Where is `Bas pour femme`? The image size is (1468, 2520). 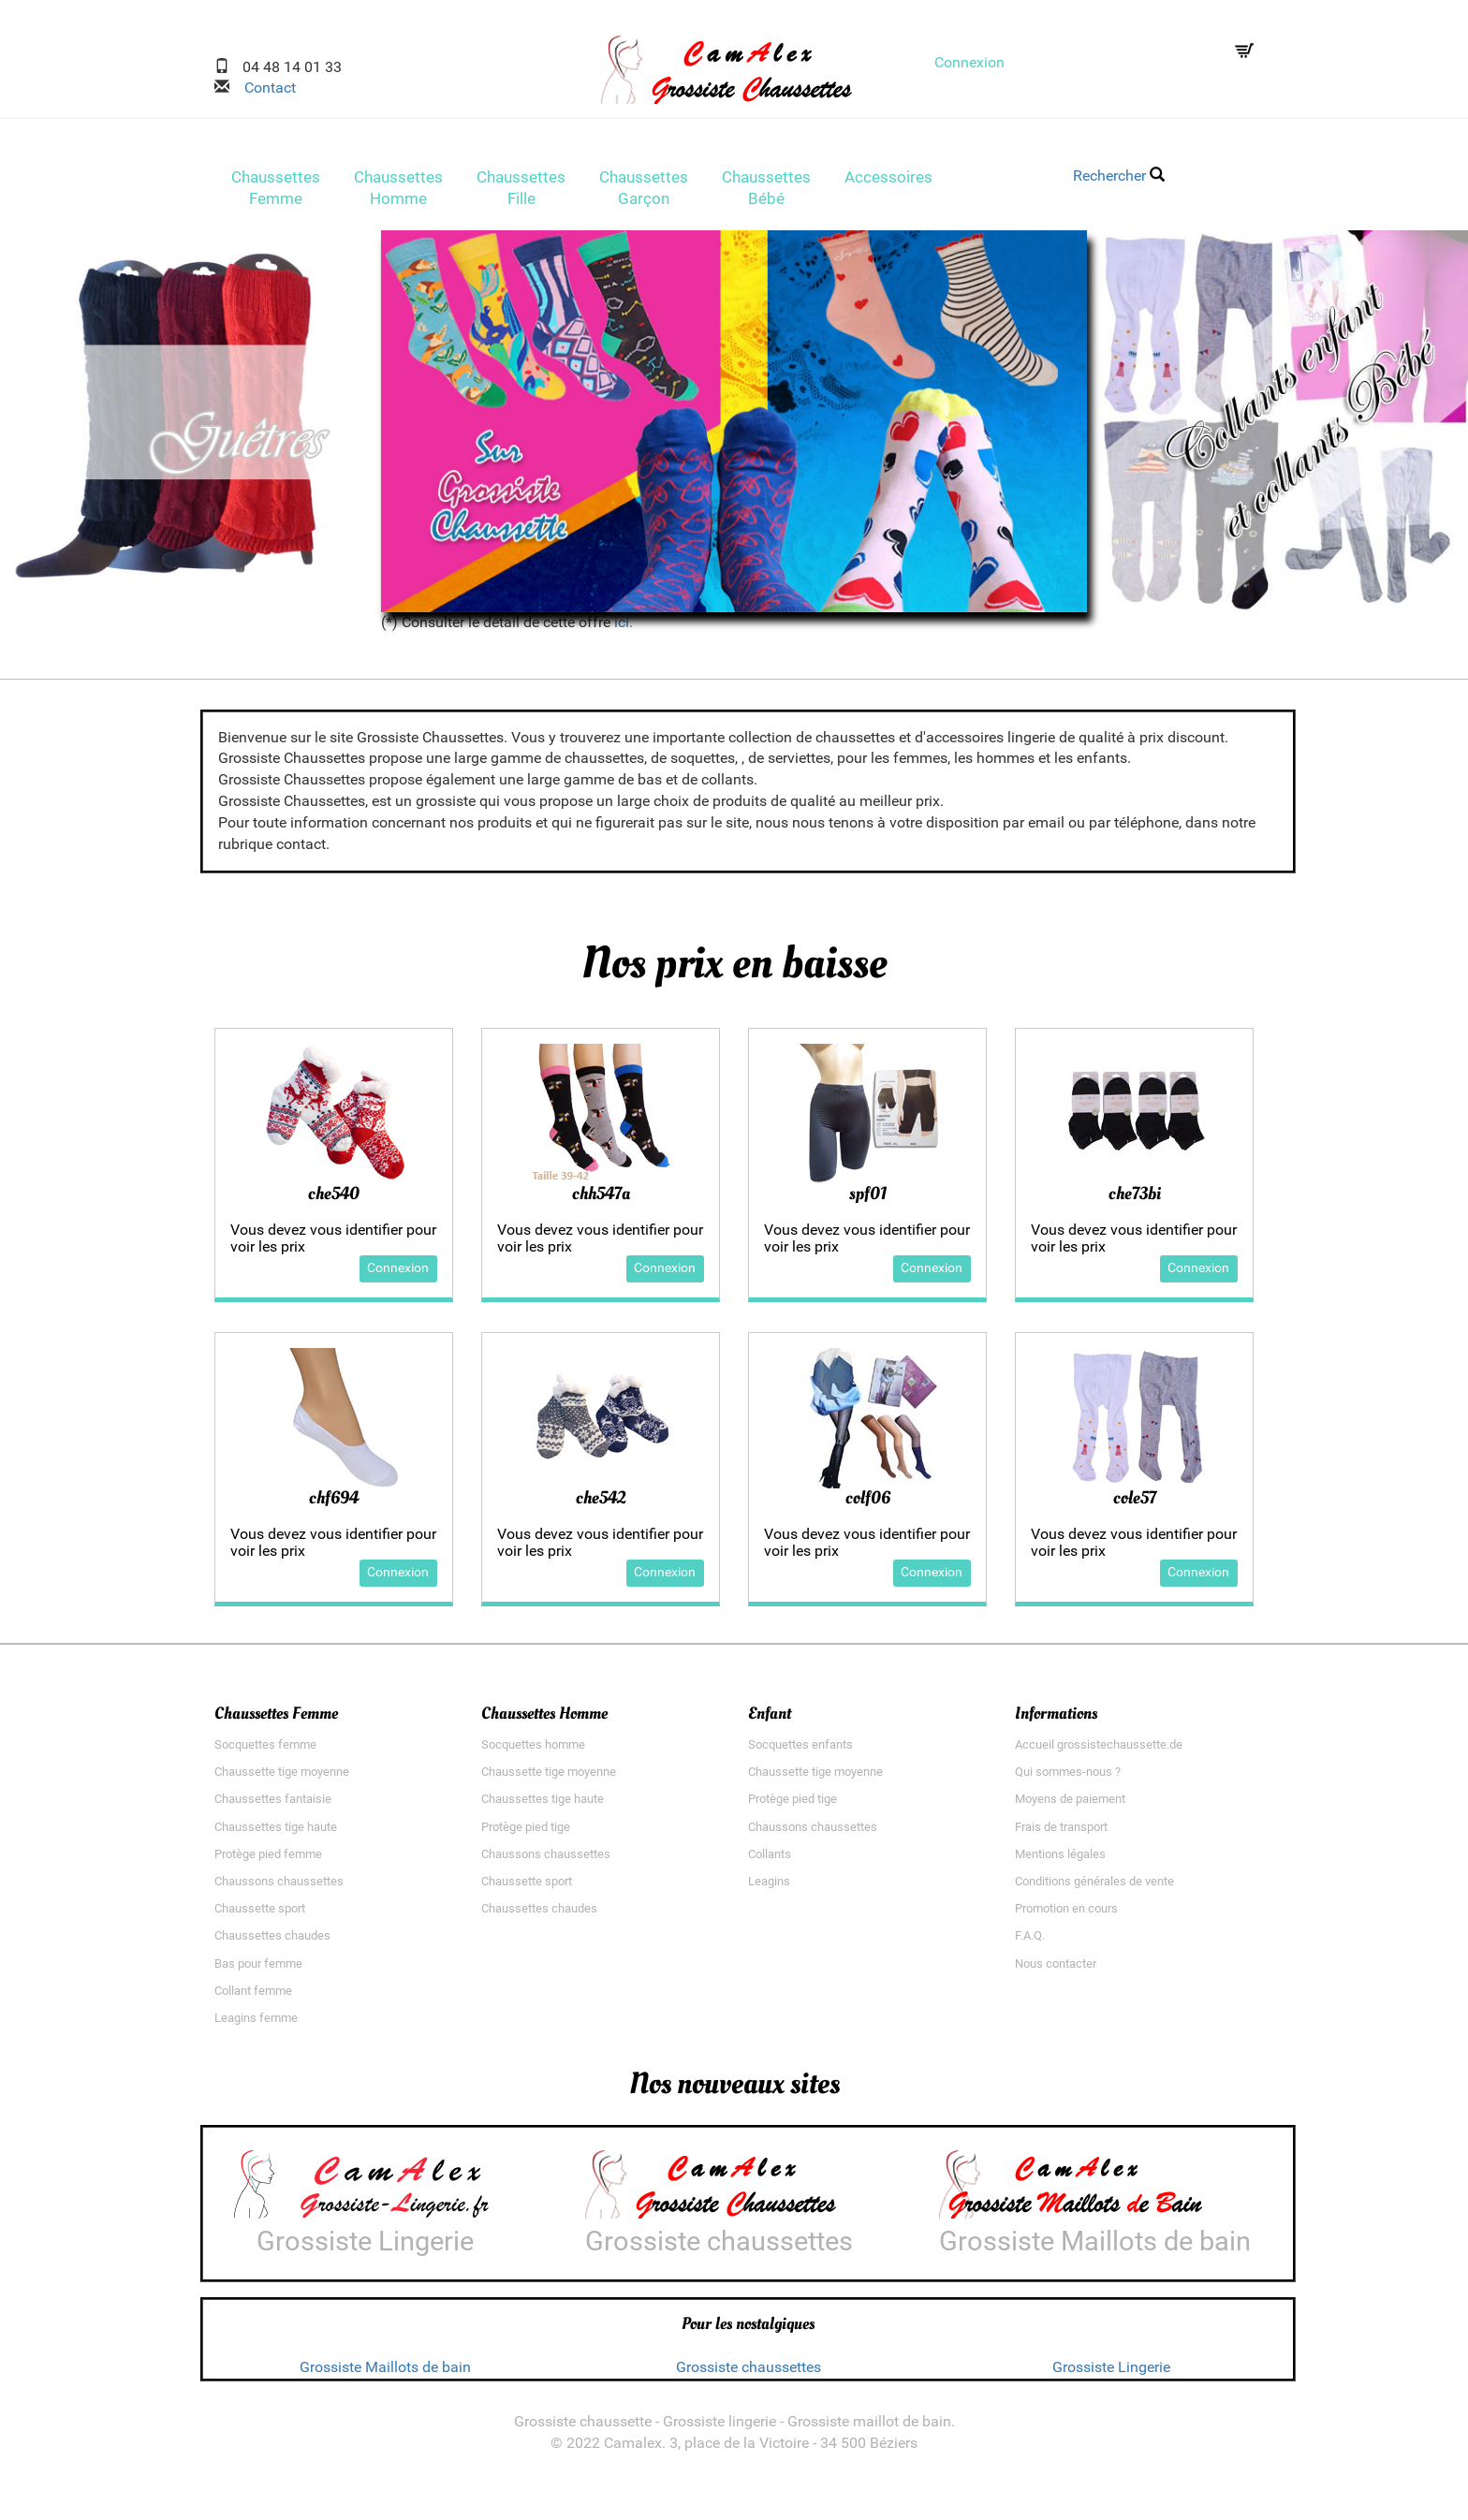
Bas pour femme is located at coordinates (258, 1969).